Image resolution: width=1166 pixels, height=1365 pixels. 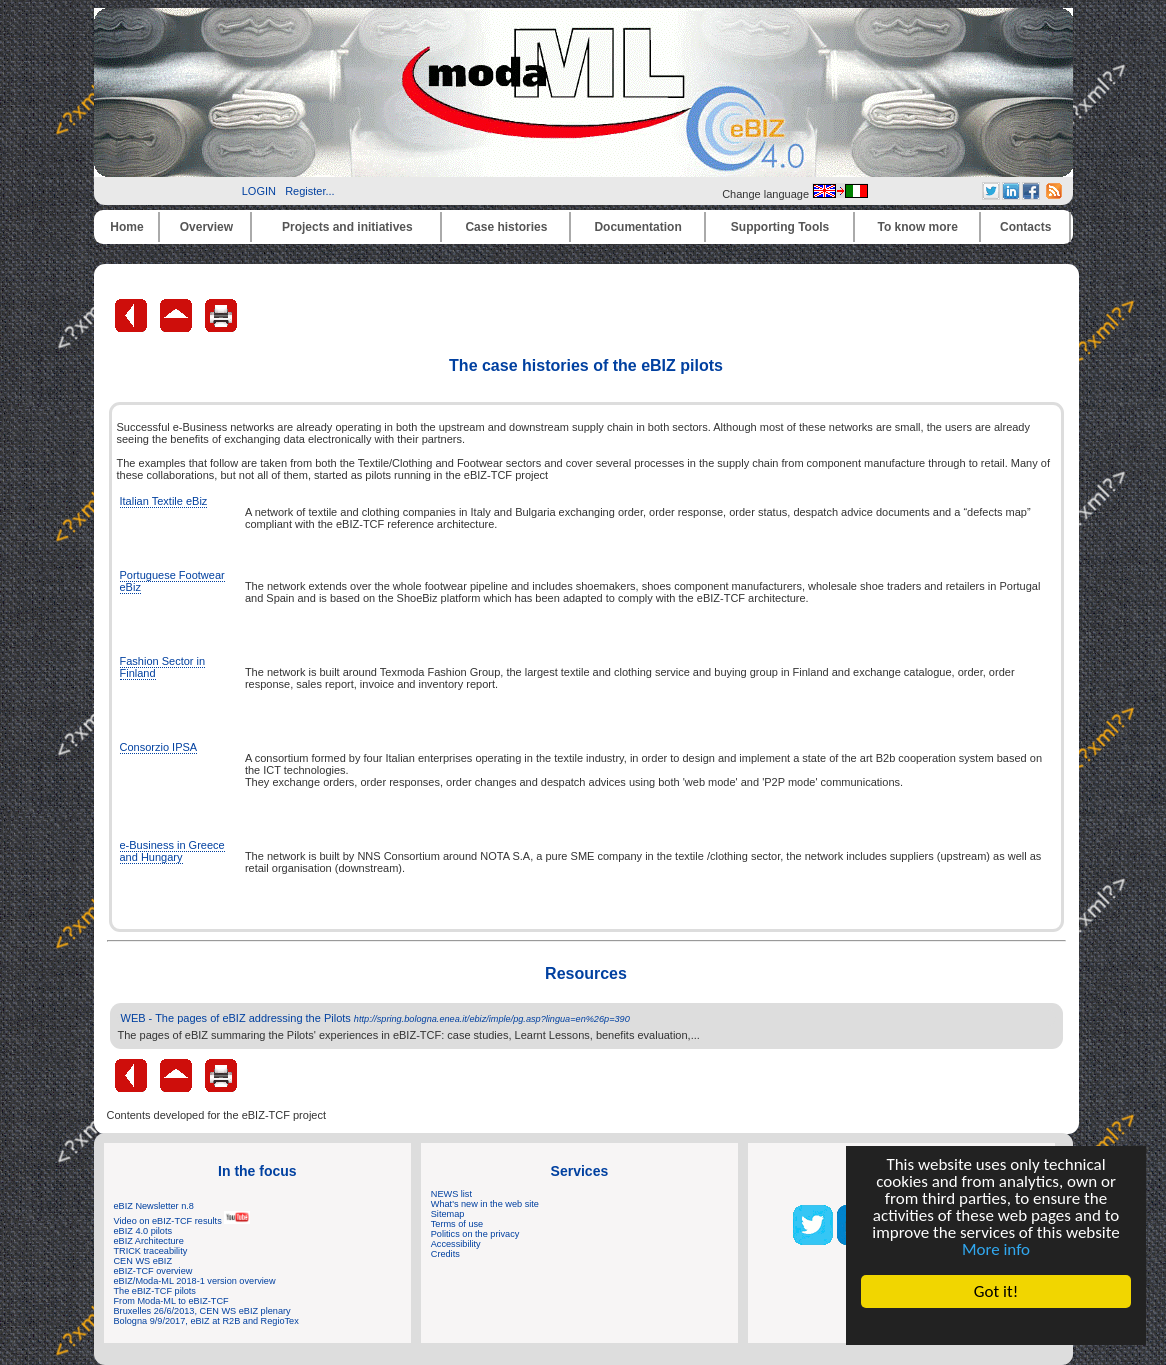 I want to click on Accessibility, so click(x=456, y=1244).